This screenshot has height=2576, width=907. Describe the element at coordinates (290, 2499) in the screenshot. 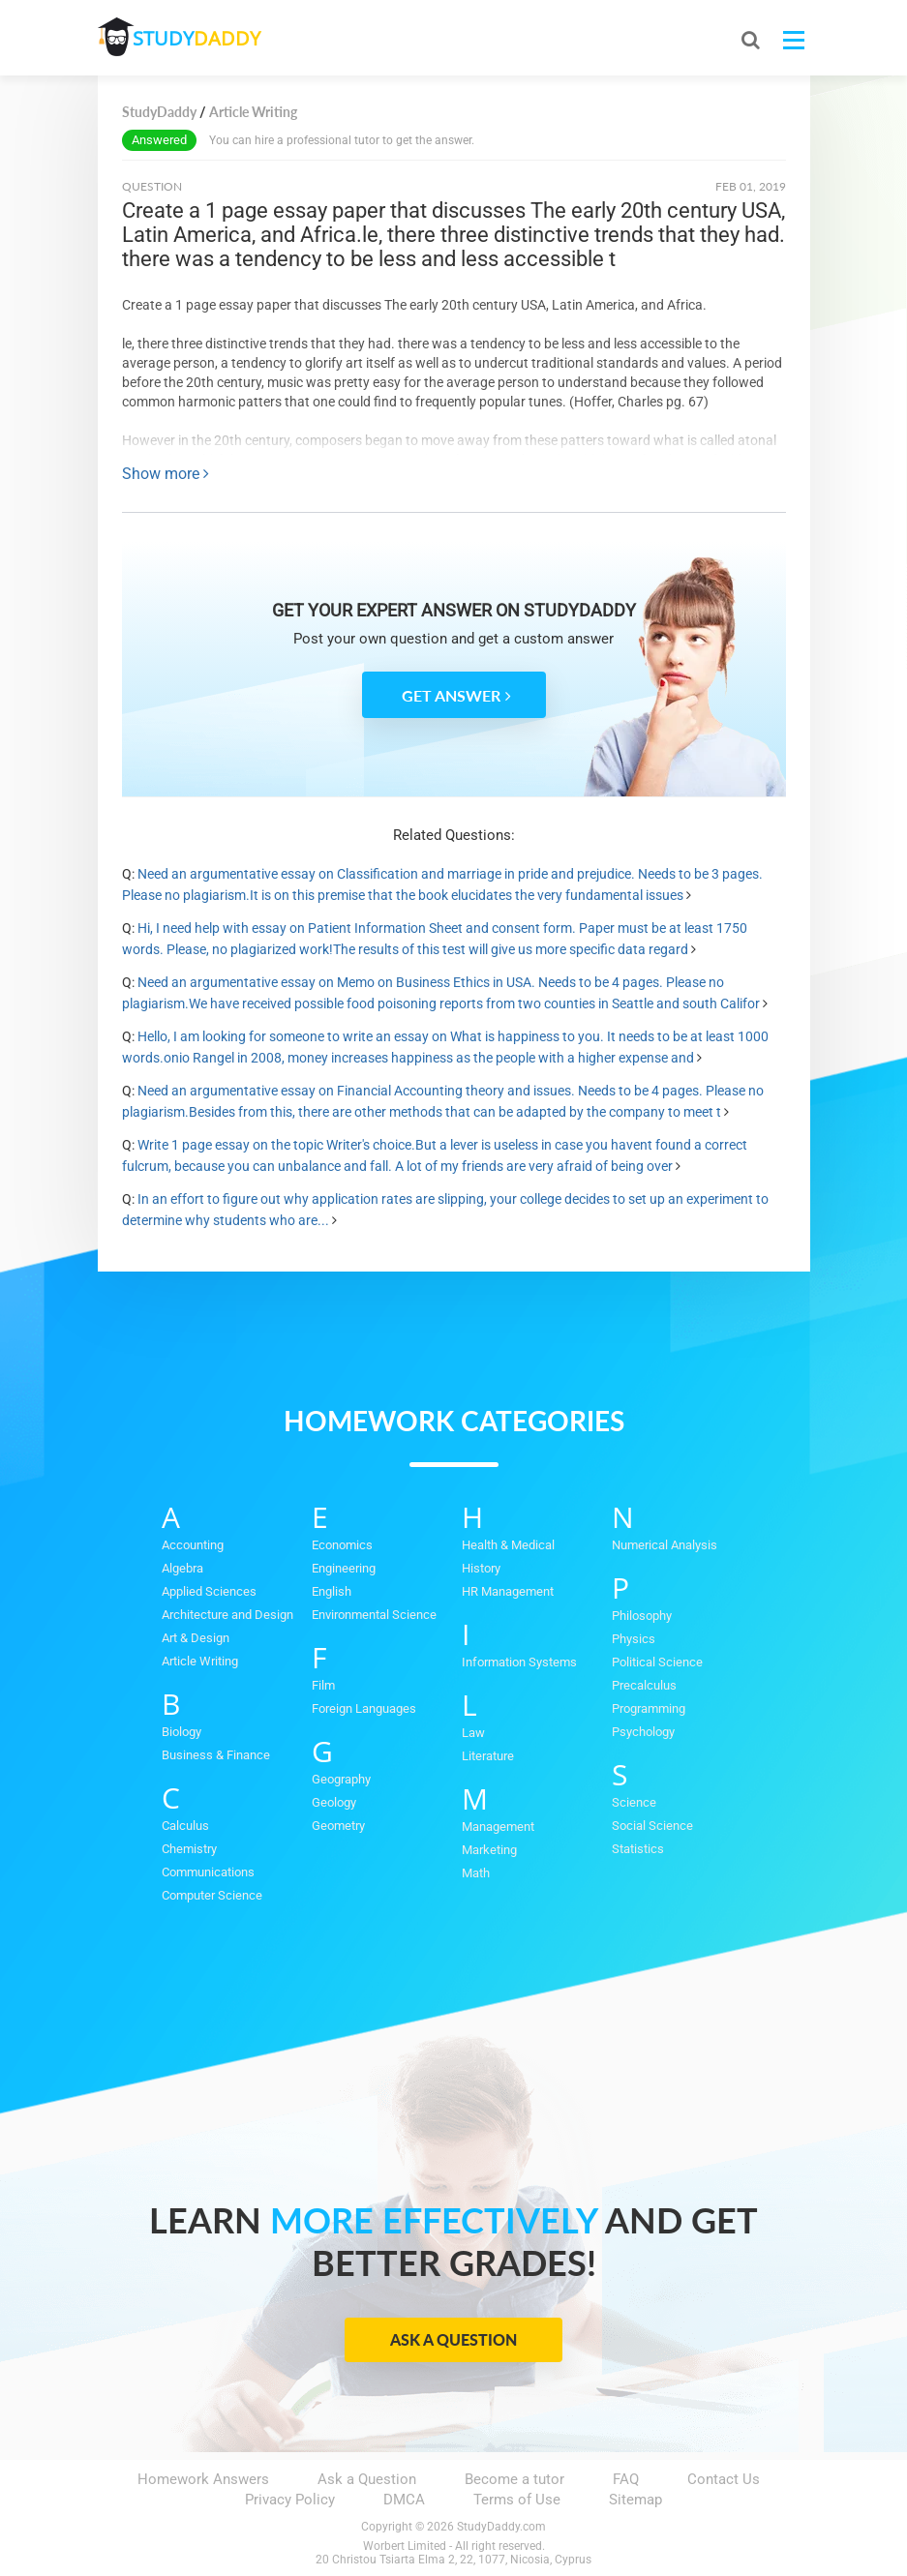

I see `Privacy Policy` at that location.